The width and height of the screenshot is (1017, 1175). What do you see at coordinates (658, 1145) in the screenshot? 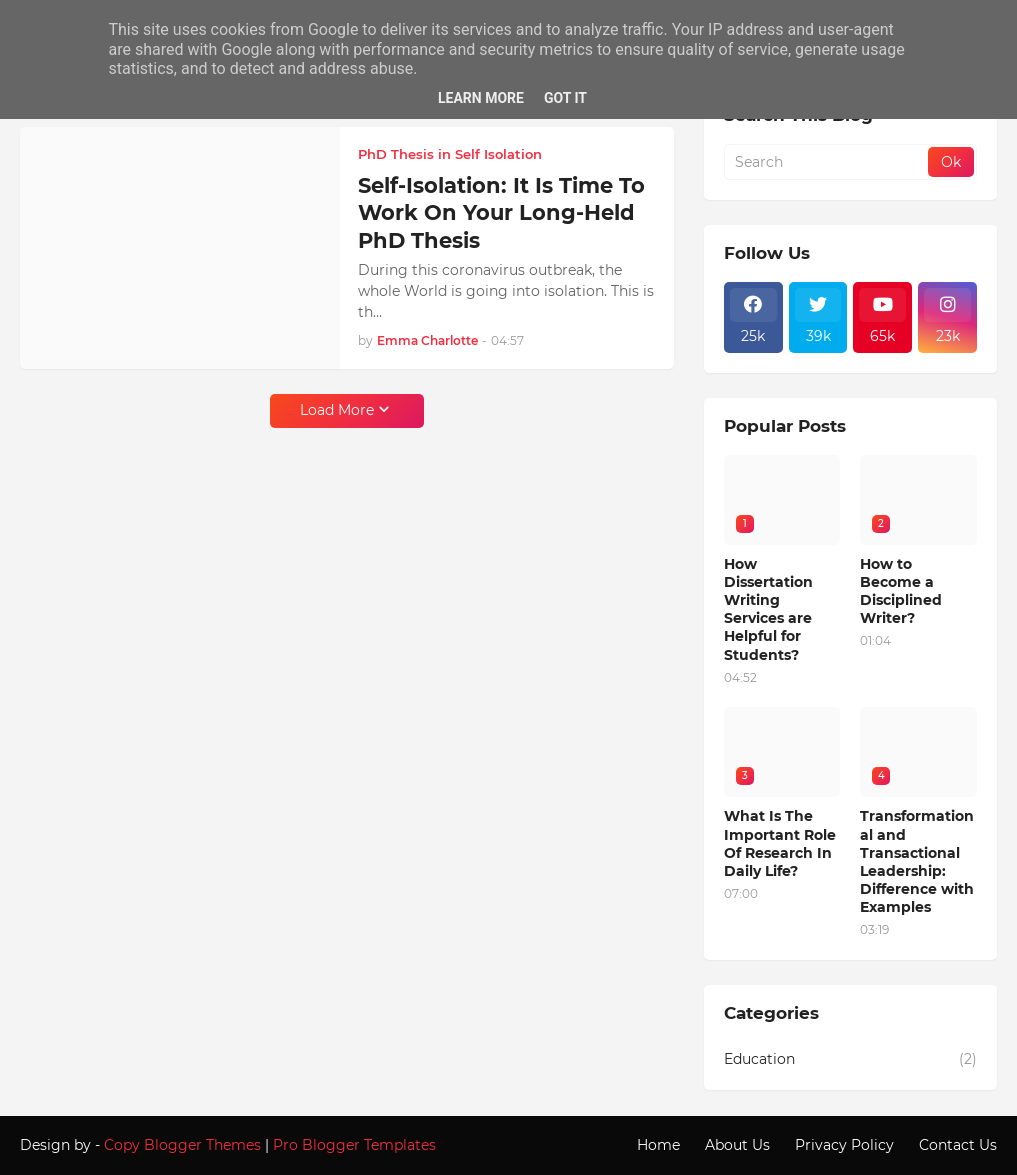
I see `Home` at bounding box center [658, 1145].